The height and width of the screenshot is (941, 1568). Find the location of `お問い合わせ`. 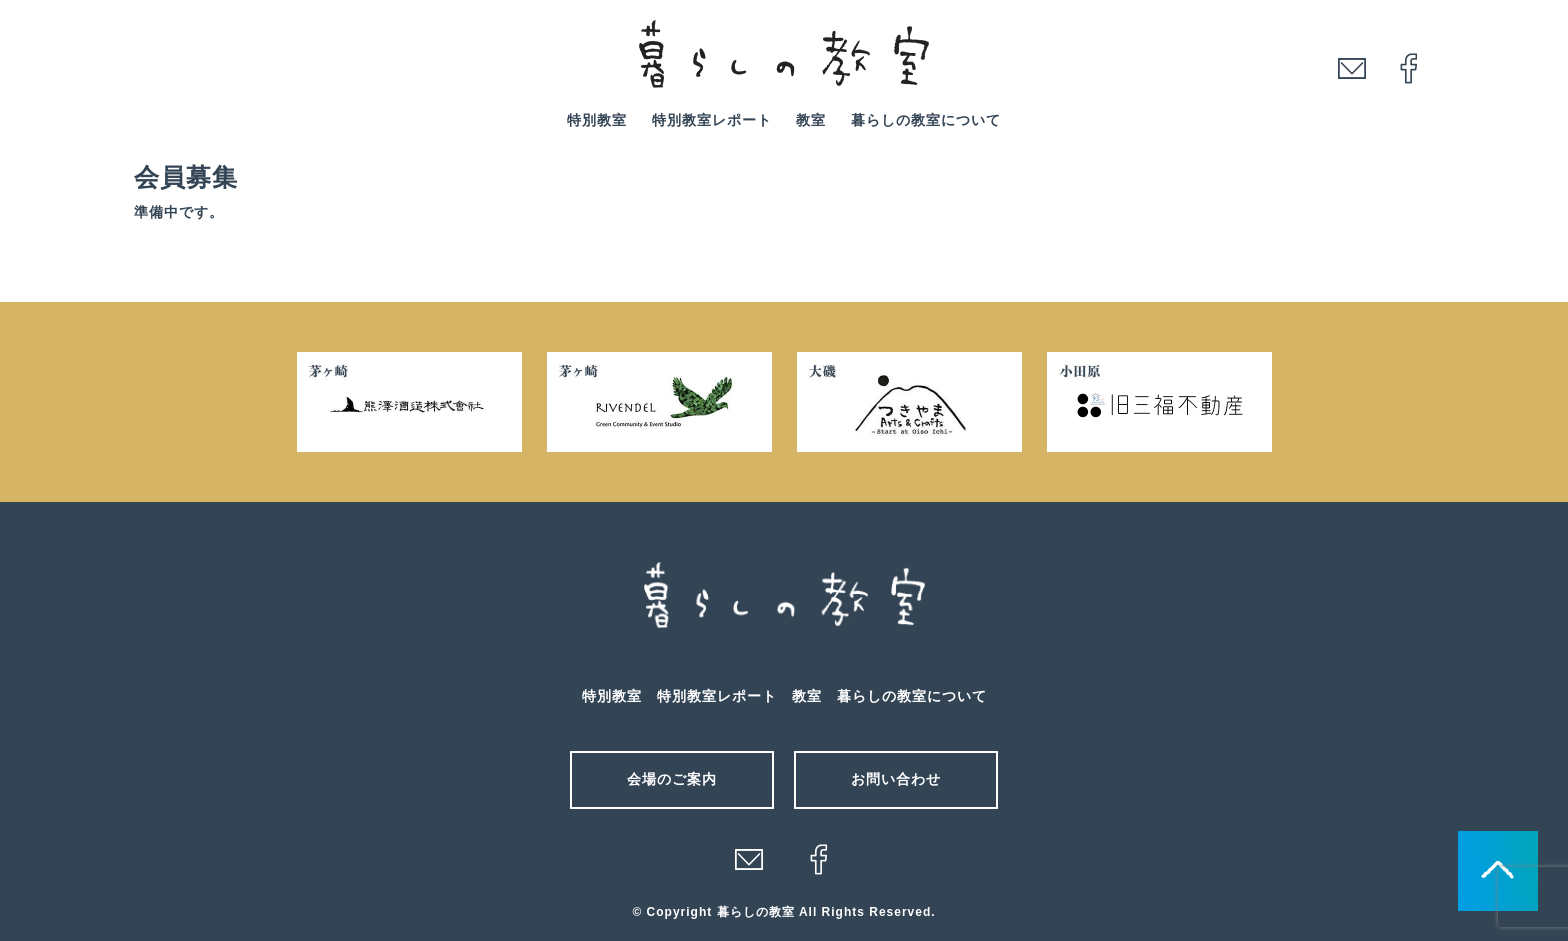

お問い合わせ is located at coordinates (896, 779).